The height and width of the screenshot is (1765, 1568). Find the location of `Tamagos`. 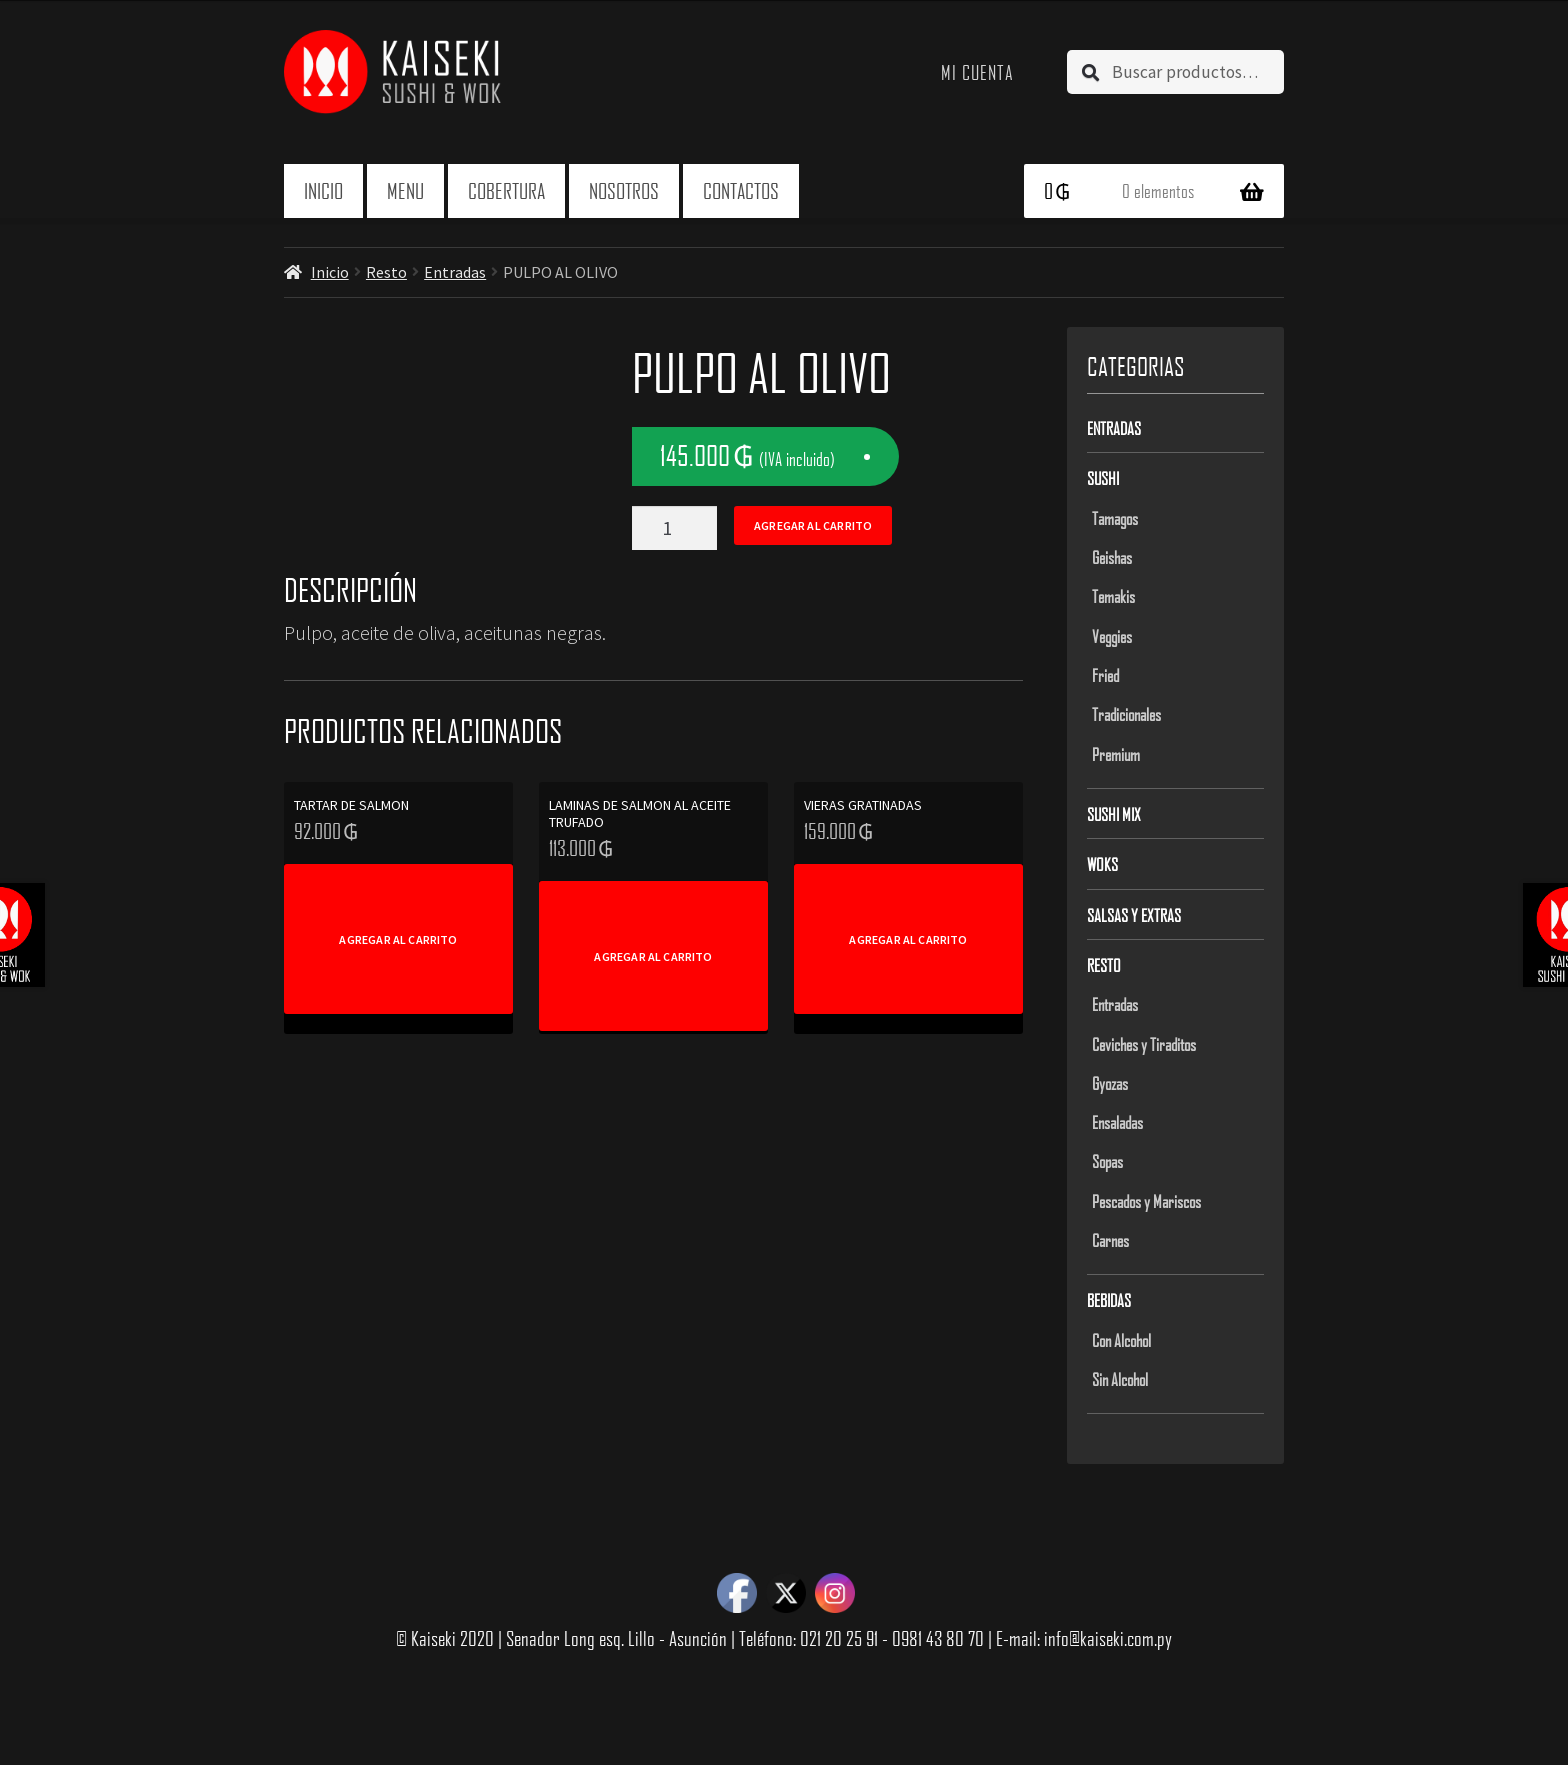

Tamagos is located at coordinates (1115, 518).